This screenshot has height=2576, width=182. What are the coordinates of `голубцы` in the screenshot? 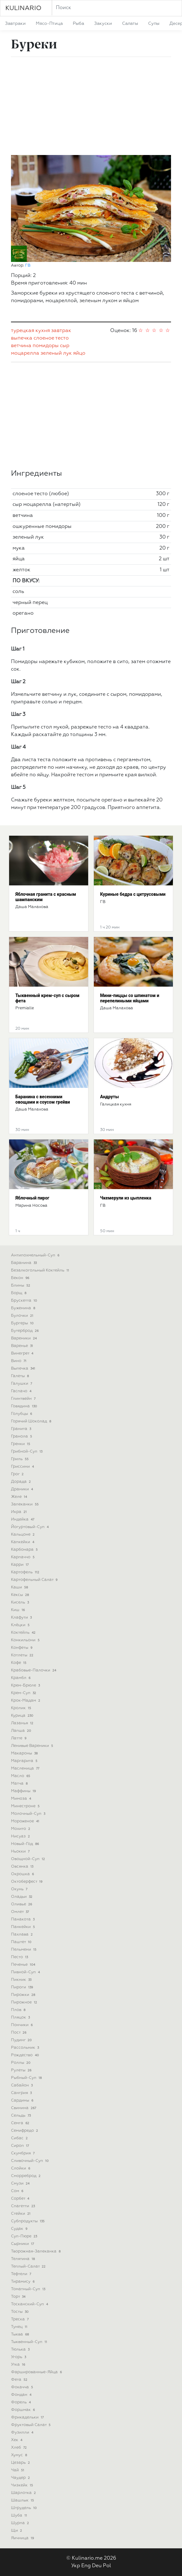 It's located at (22, 1414).